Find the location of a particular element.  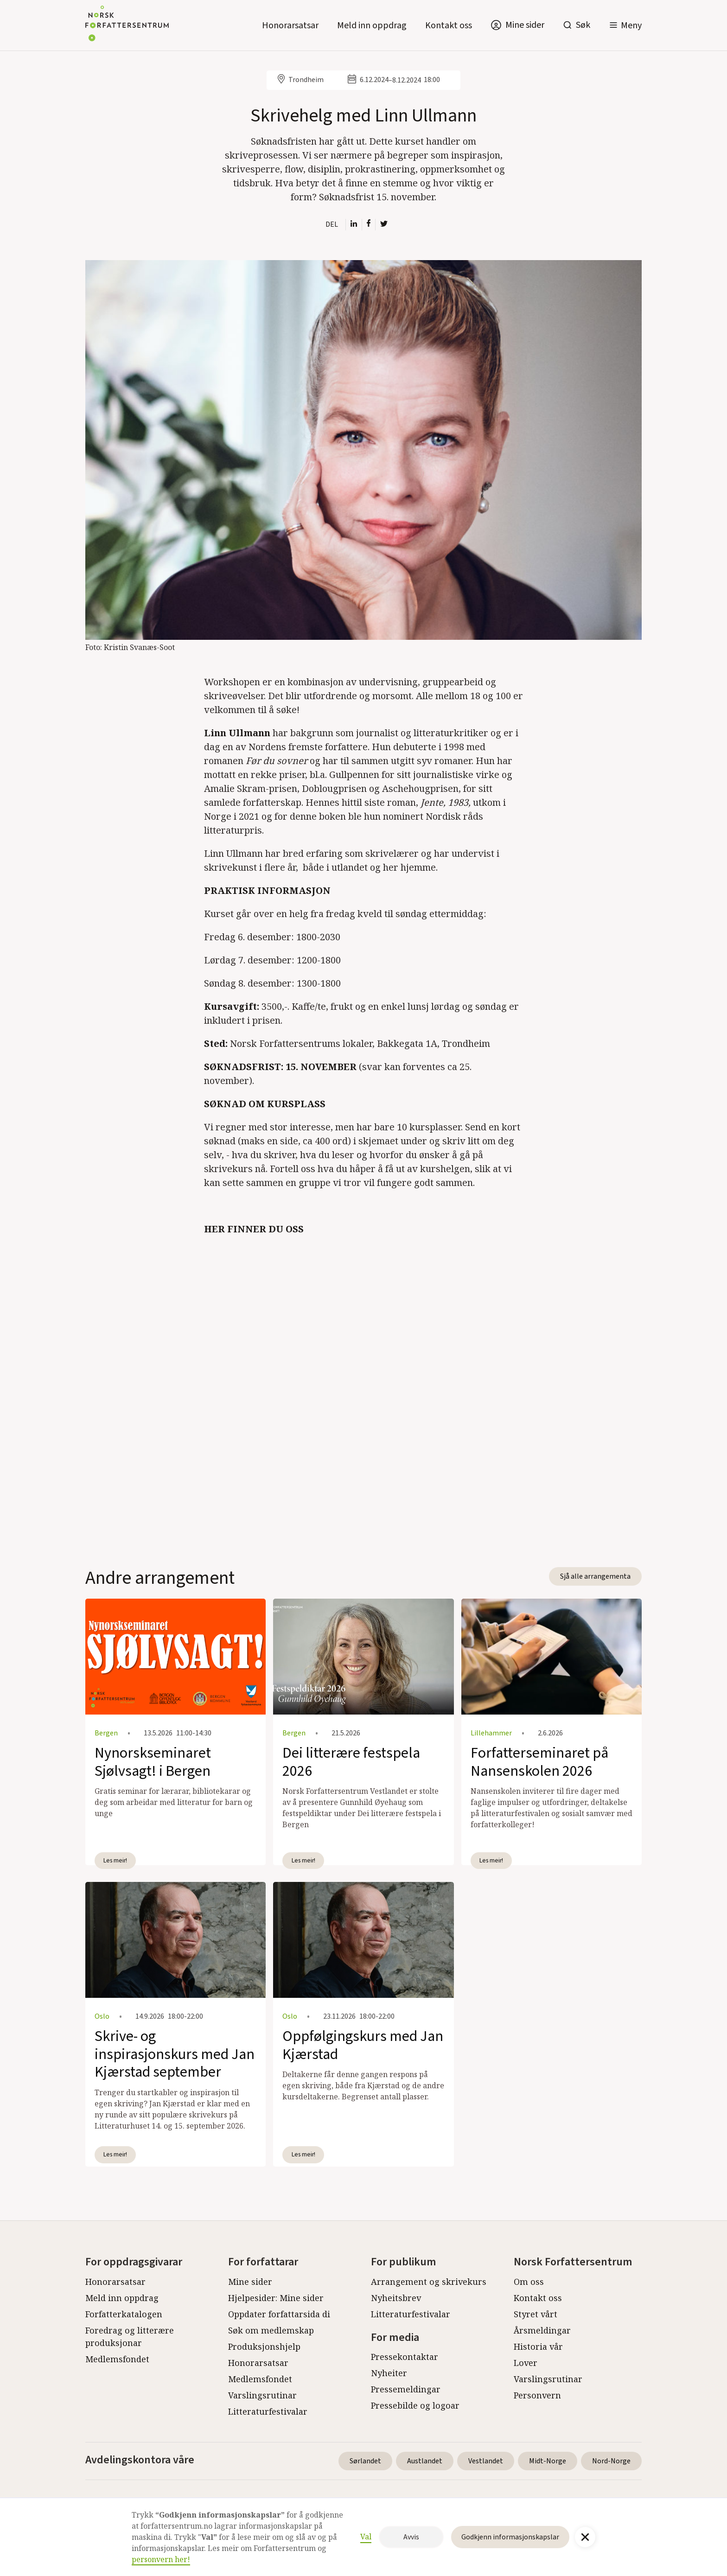

Sørlandet is located at coordinates (365, 2461).